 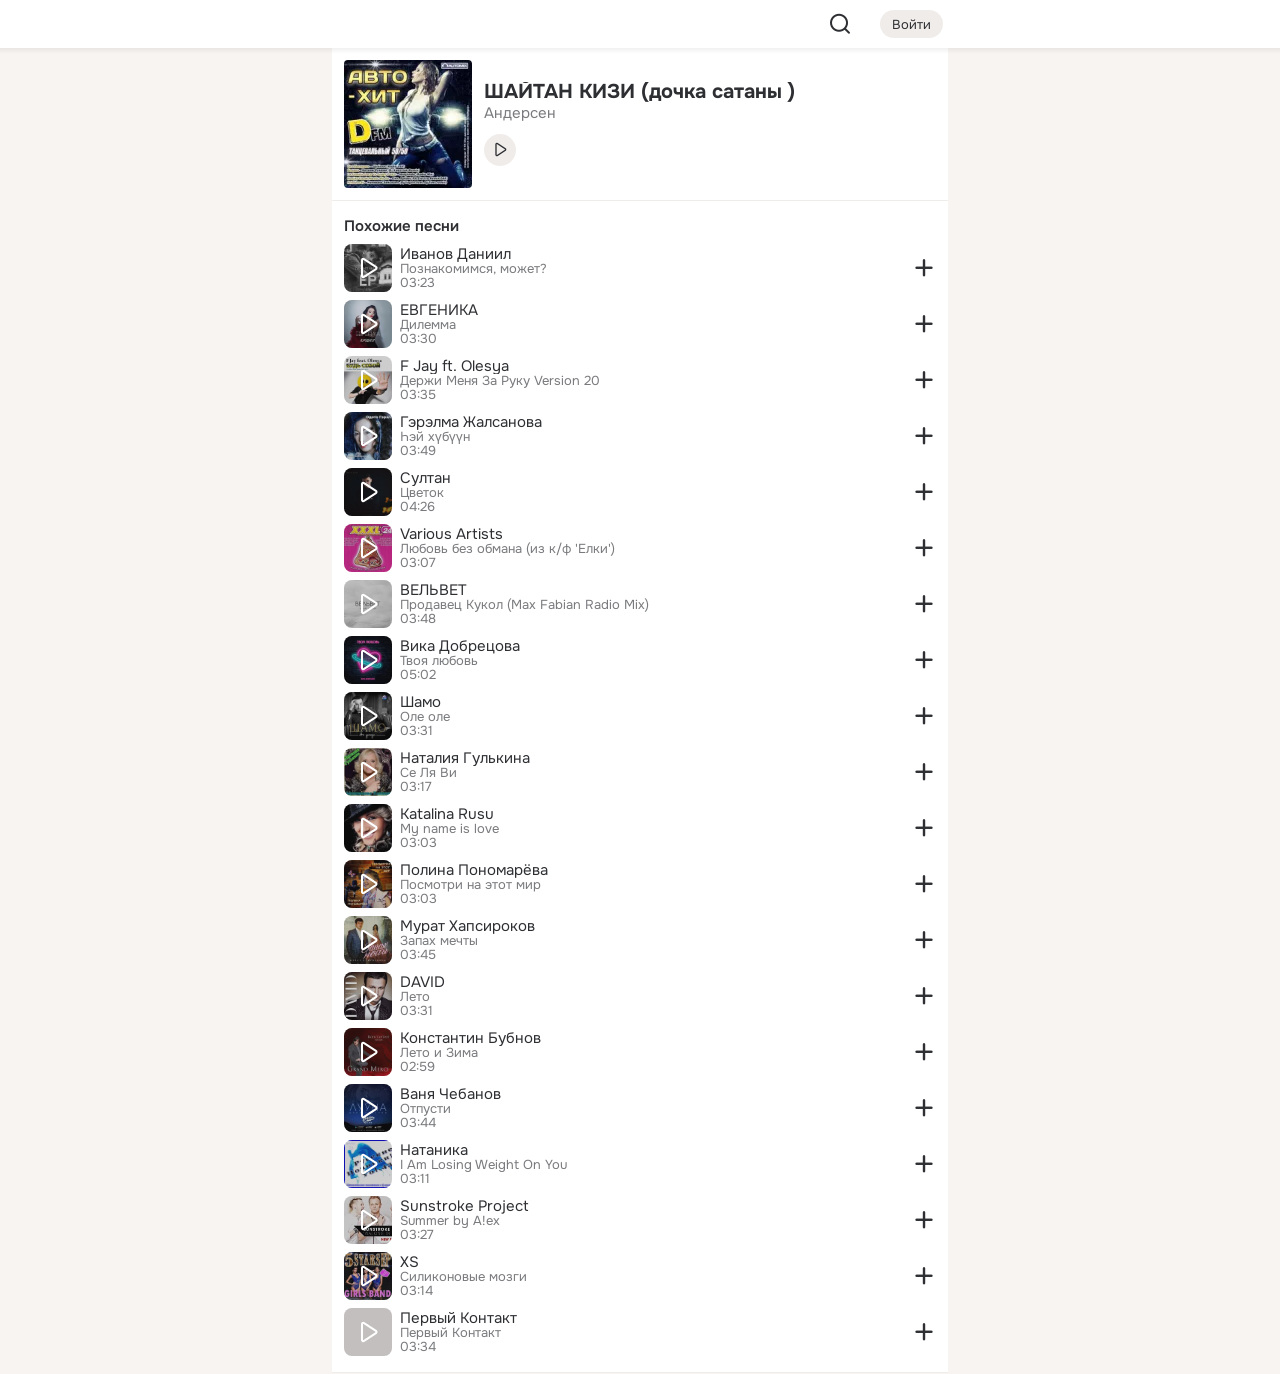 What do you see at coordinates (473, 269) in the screenshot?
I see `Познакомимся, может?` at bounding box center [473, 269].